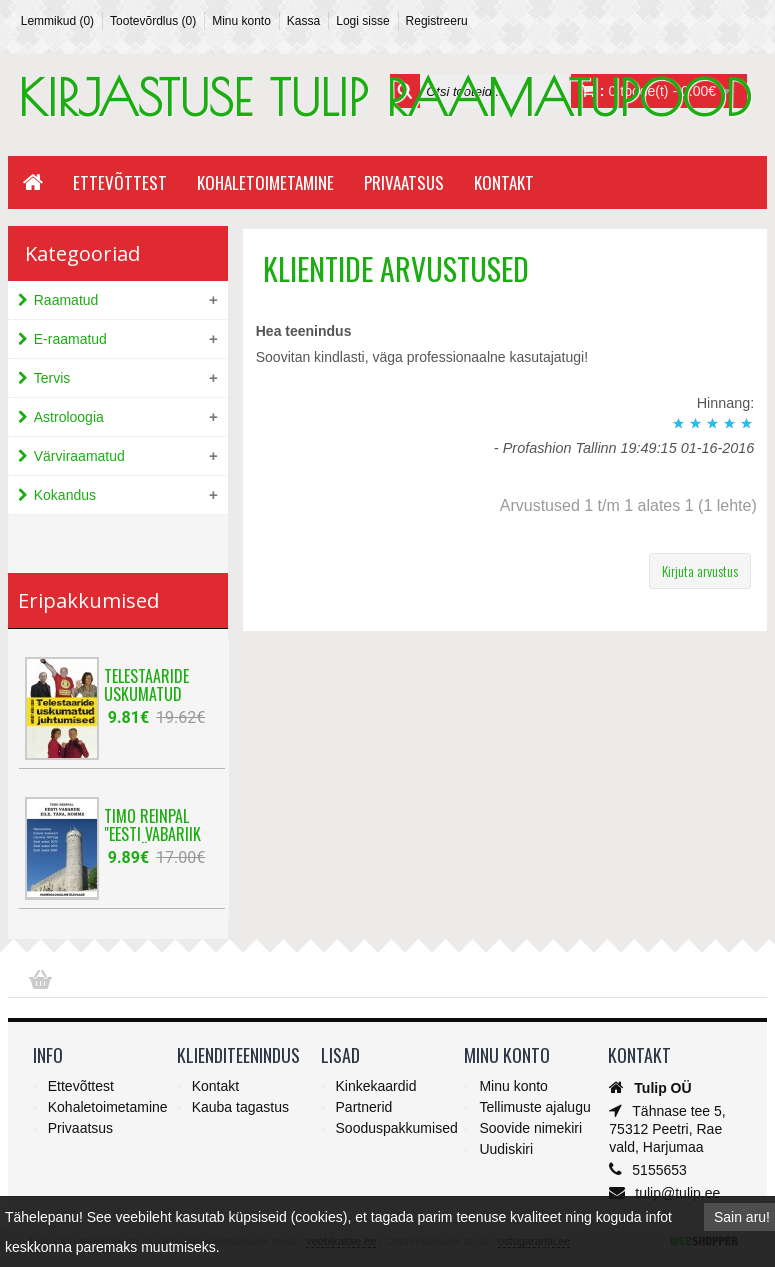  What do you see at coordinates (362, 21) in the screenshot?
I see `Logi sisse` at bounding box center [362, 21].